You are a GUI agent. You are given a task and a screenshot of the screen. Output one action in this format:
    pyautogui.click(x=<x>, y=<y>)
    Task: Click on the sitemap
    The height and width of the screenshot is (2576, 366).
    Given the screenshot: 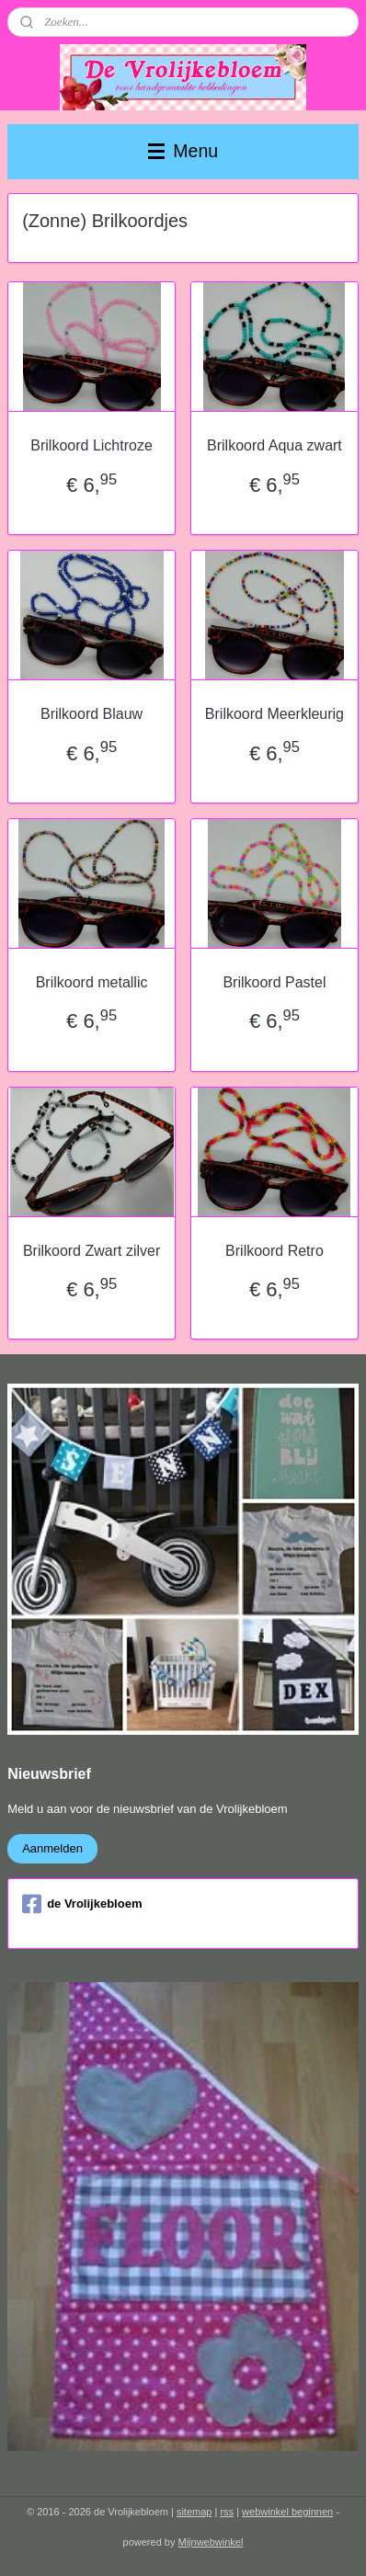 What is the action you would take?
    pyautogui.click(x=194, y=2511)
    